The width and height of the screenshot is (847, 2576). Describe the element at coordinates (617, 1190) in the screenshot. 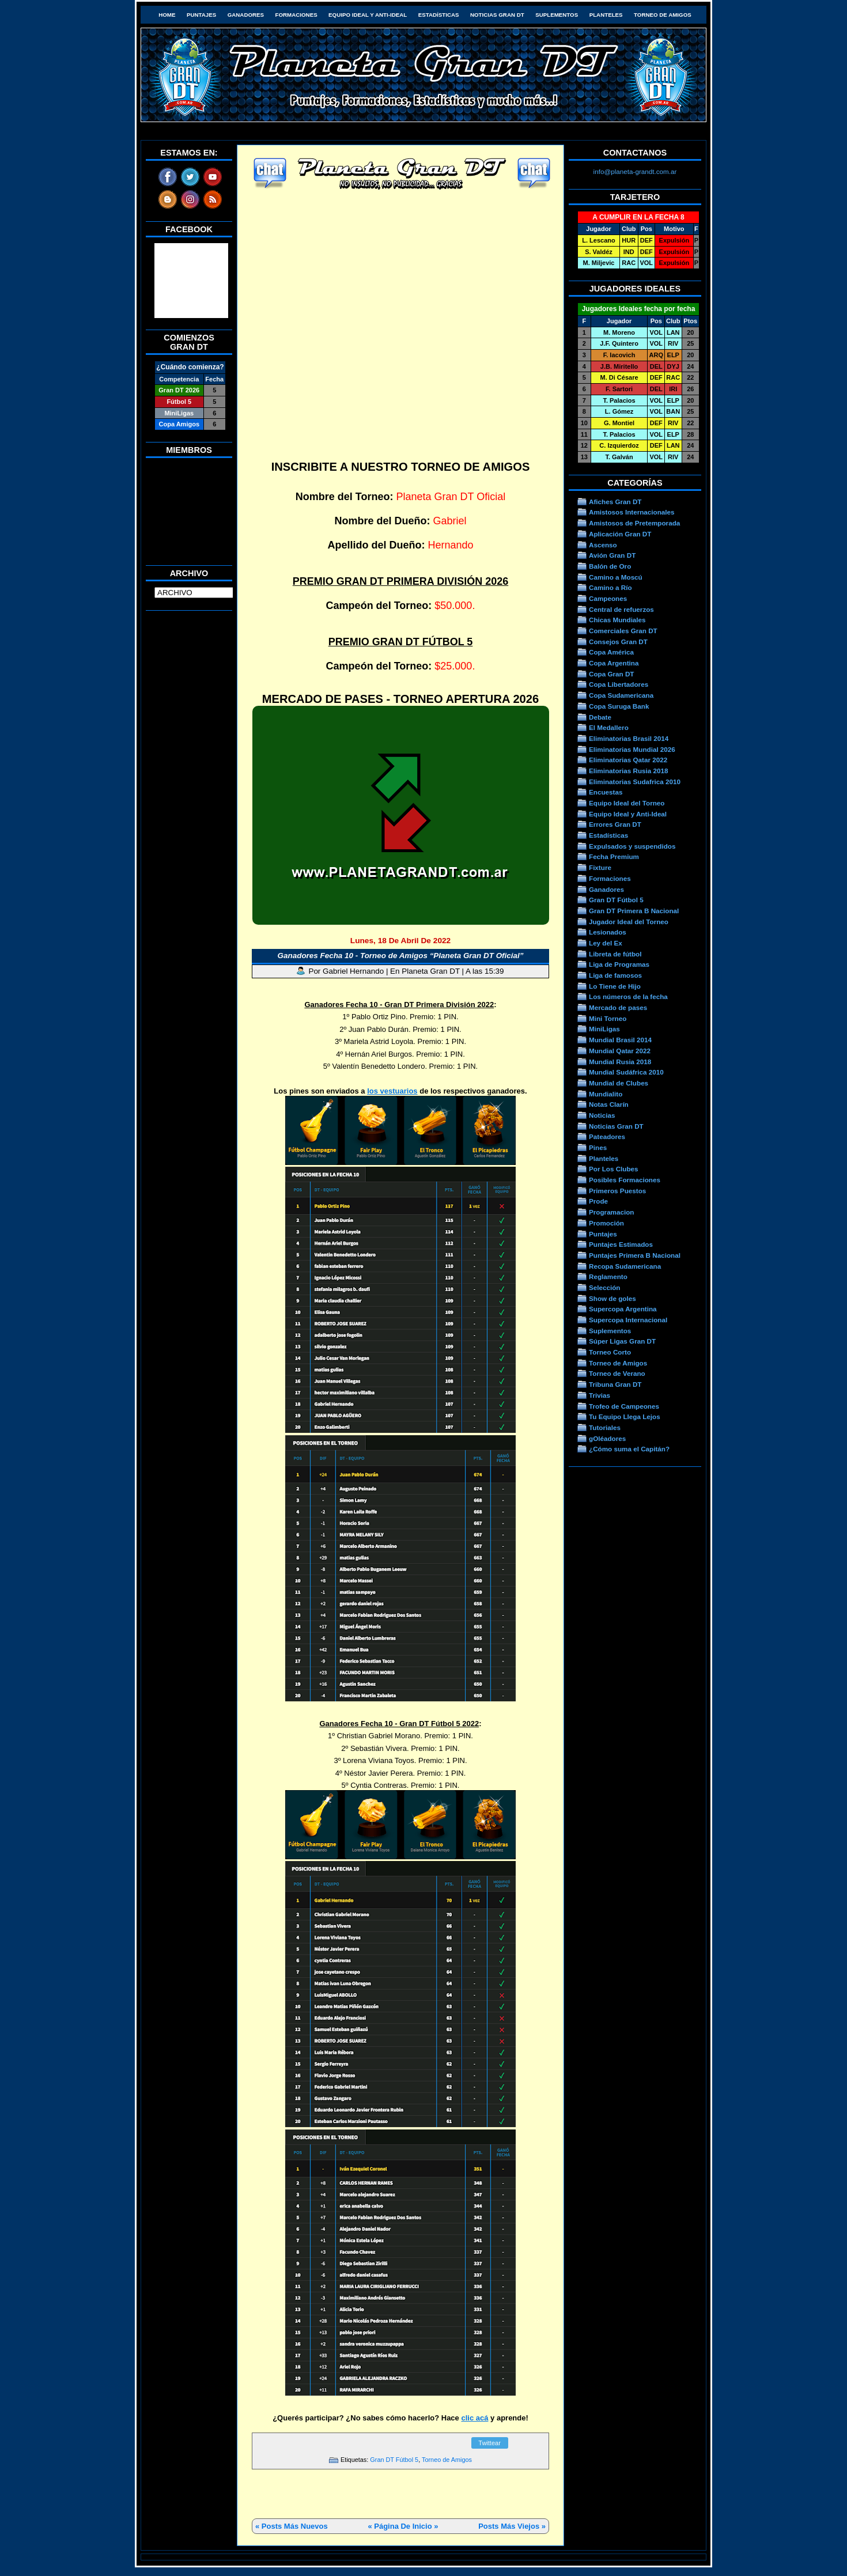

I see `Primeros Puestos` at that location.